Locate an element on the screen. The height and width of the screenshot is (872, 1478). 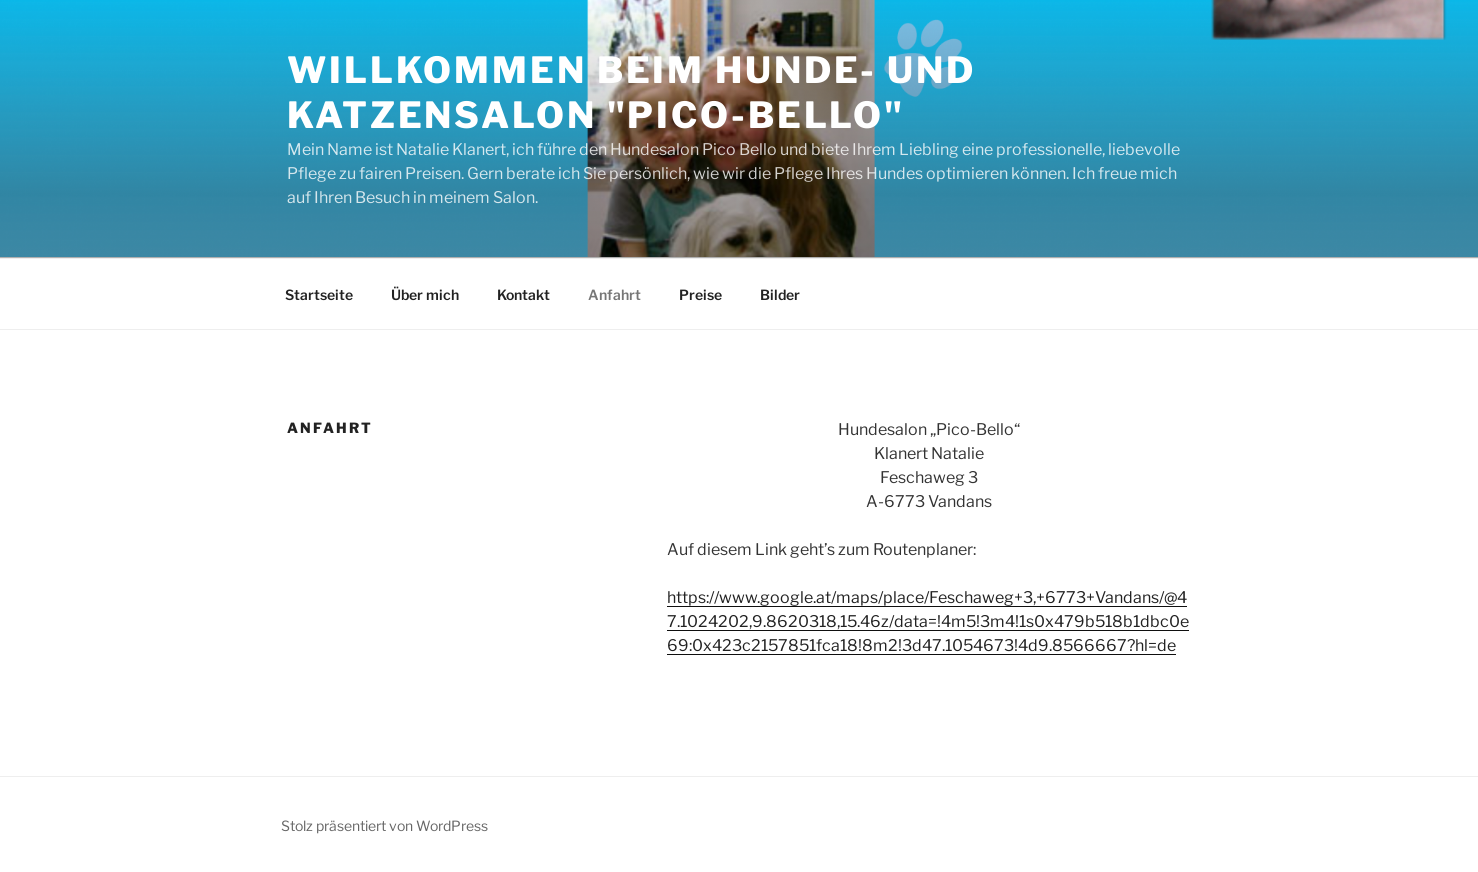
Stolz präsentiert von WordPress is located at coordinates (384, 825).